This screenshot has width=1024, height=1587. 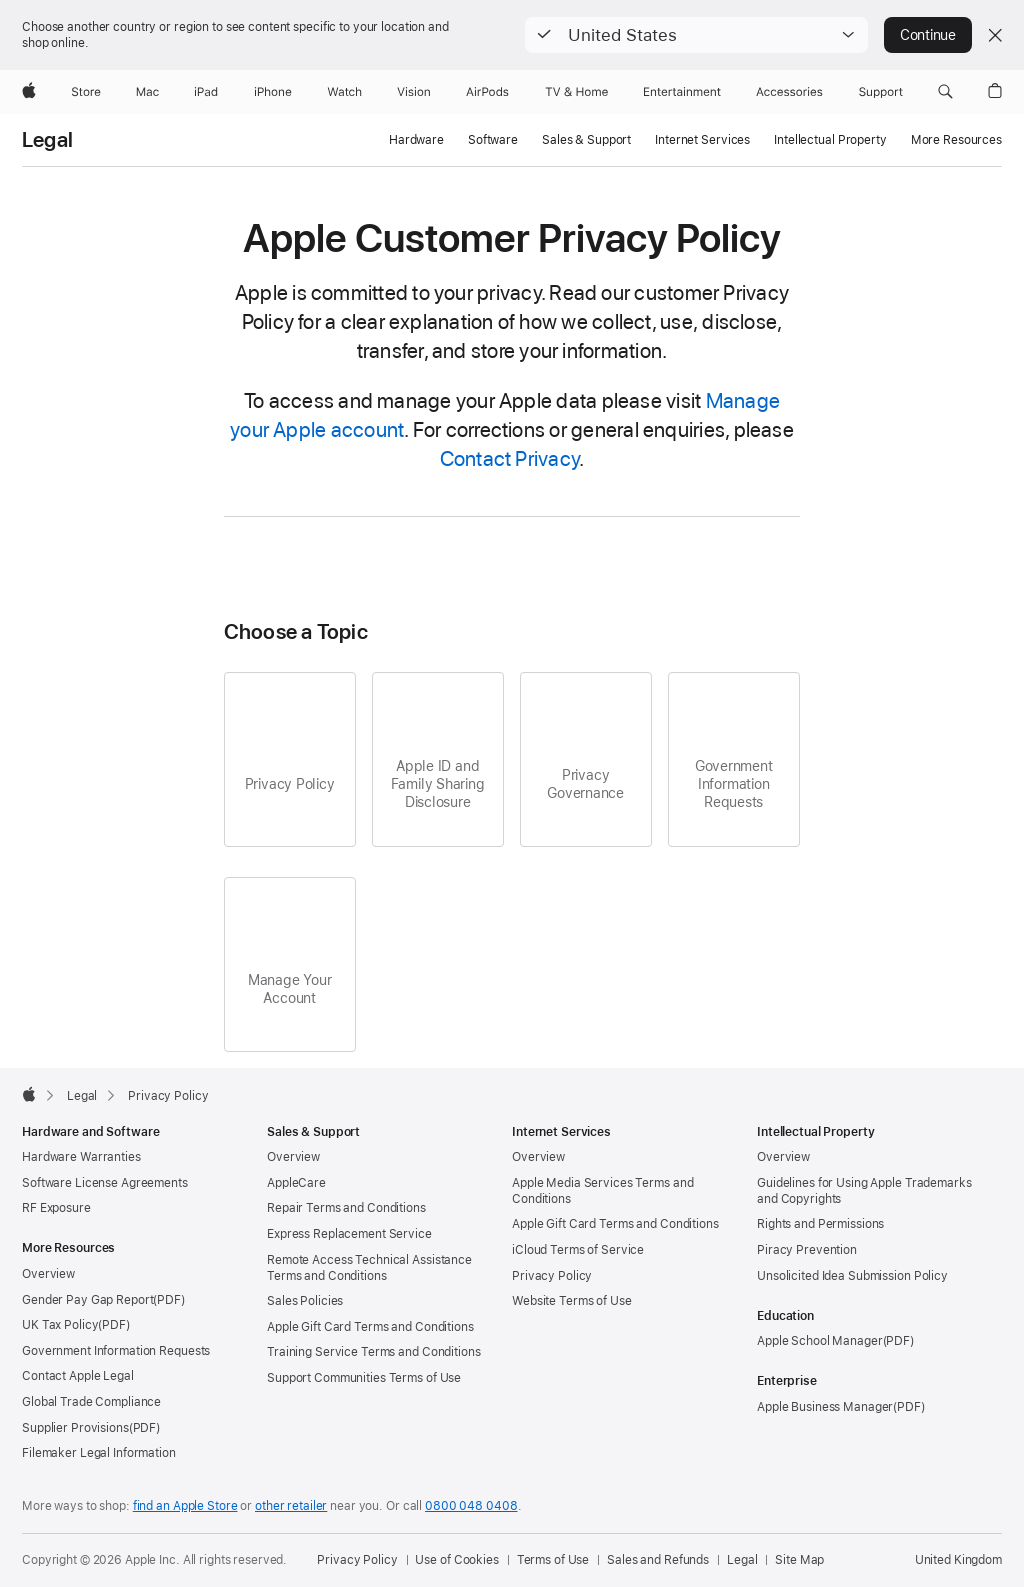 What do you see at coordinates (820, 1341) in the screenshot?
I see `Apple School Manager` at bounding box center [820, 1341].